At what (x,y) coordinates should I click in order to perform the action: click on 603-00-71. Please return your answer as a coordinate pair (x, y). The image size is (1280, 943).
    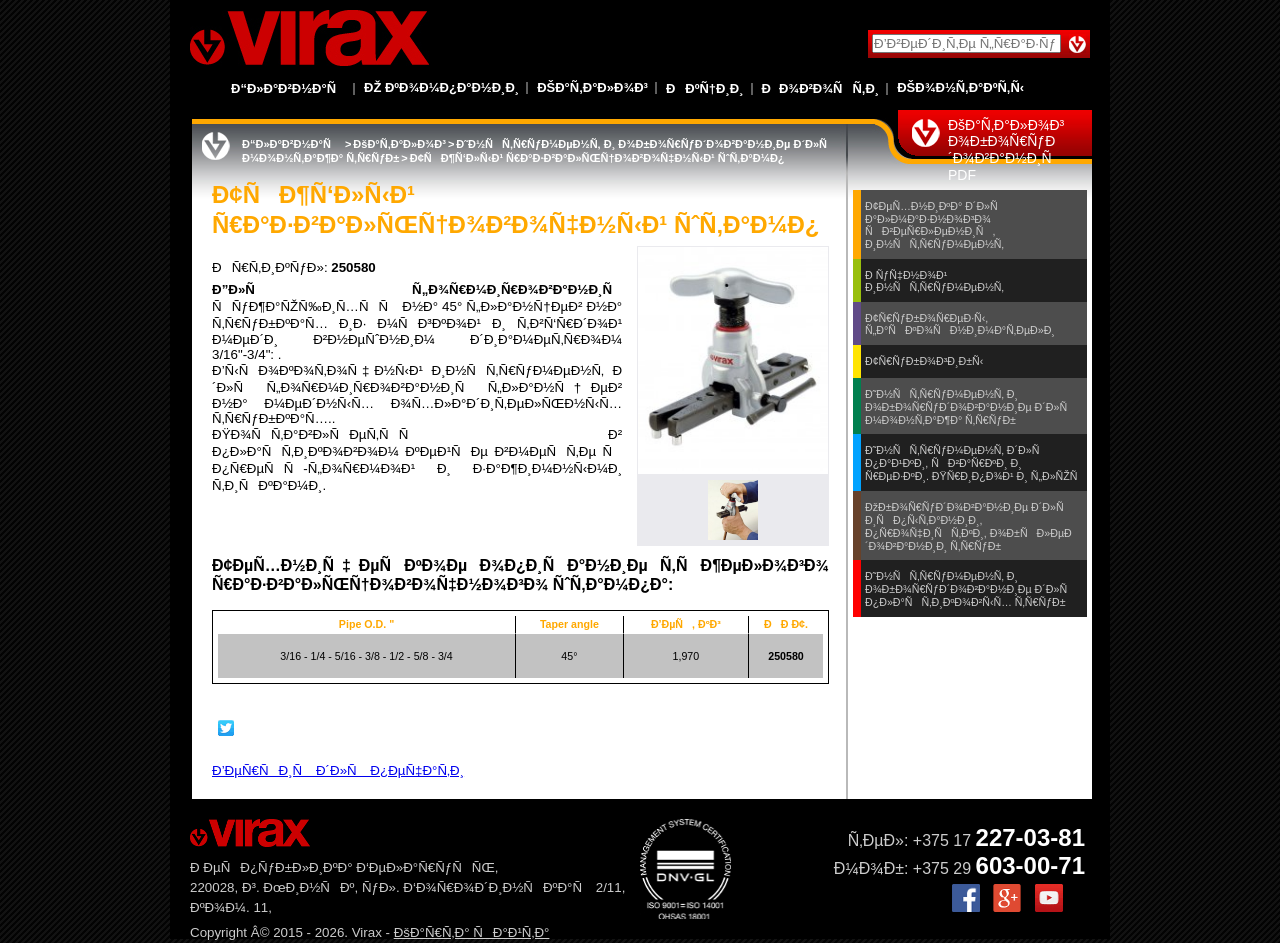
    Looking at the image, I should click on (1030, 865).